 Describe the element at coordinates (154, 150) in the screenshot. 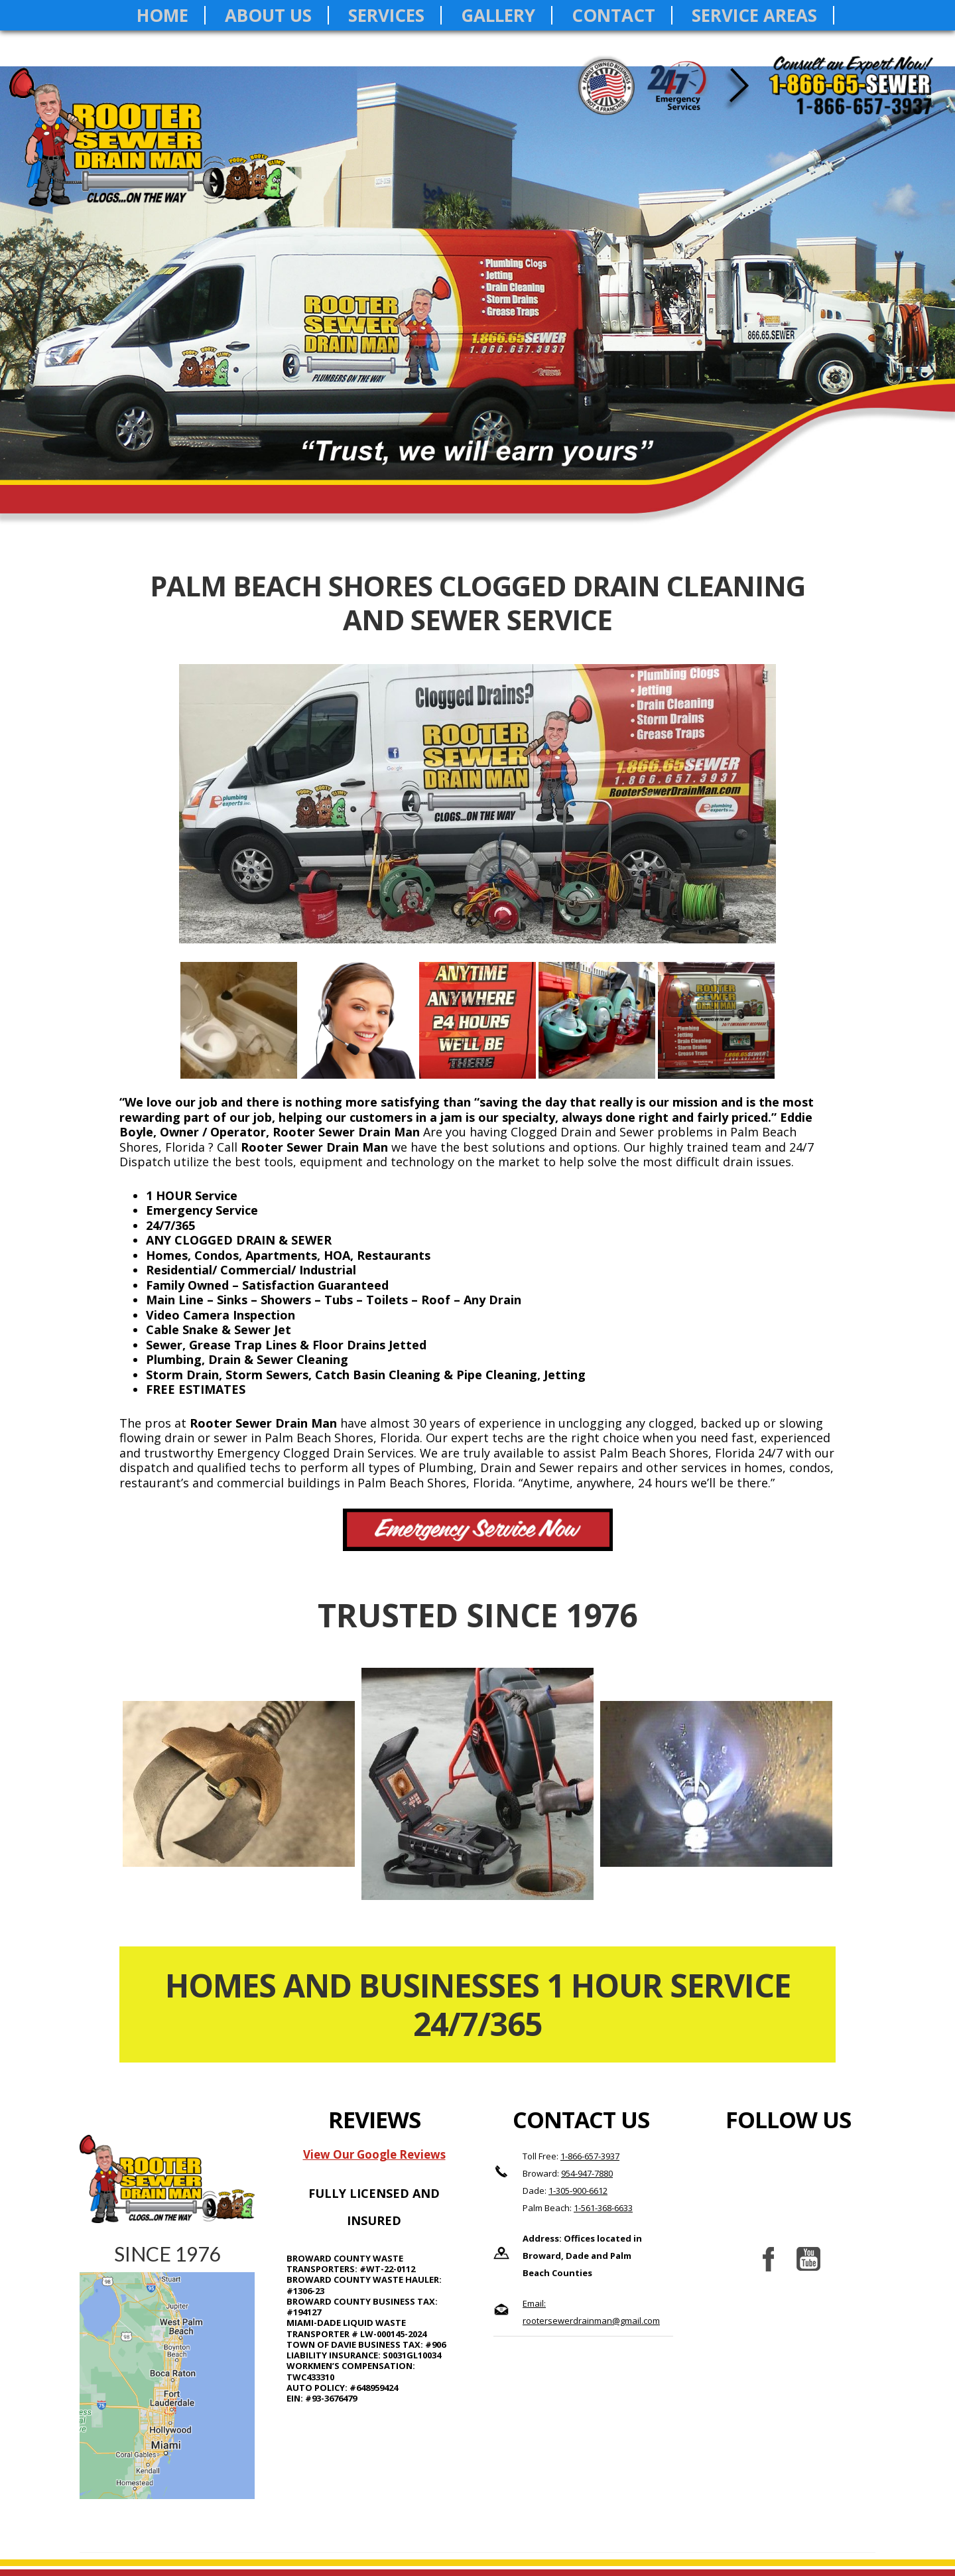

I see `Rooter Sewer Drain Man` at that location.